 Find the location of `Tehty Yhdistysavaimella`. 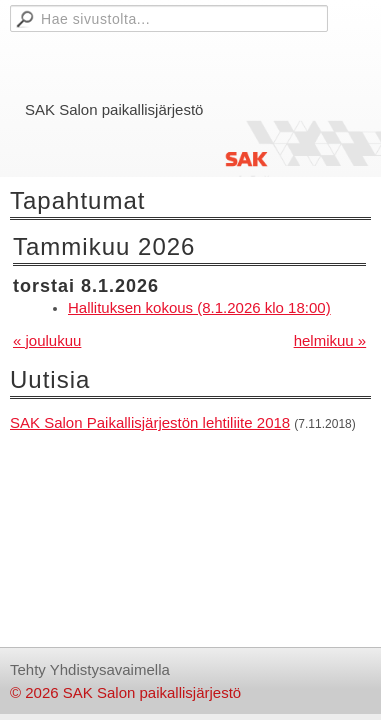

Tehty Yhdistysavaimella is located at coordinates (90, 669).